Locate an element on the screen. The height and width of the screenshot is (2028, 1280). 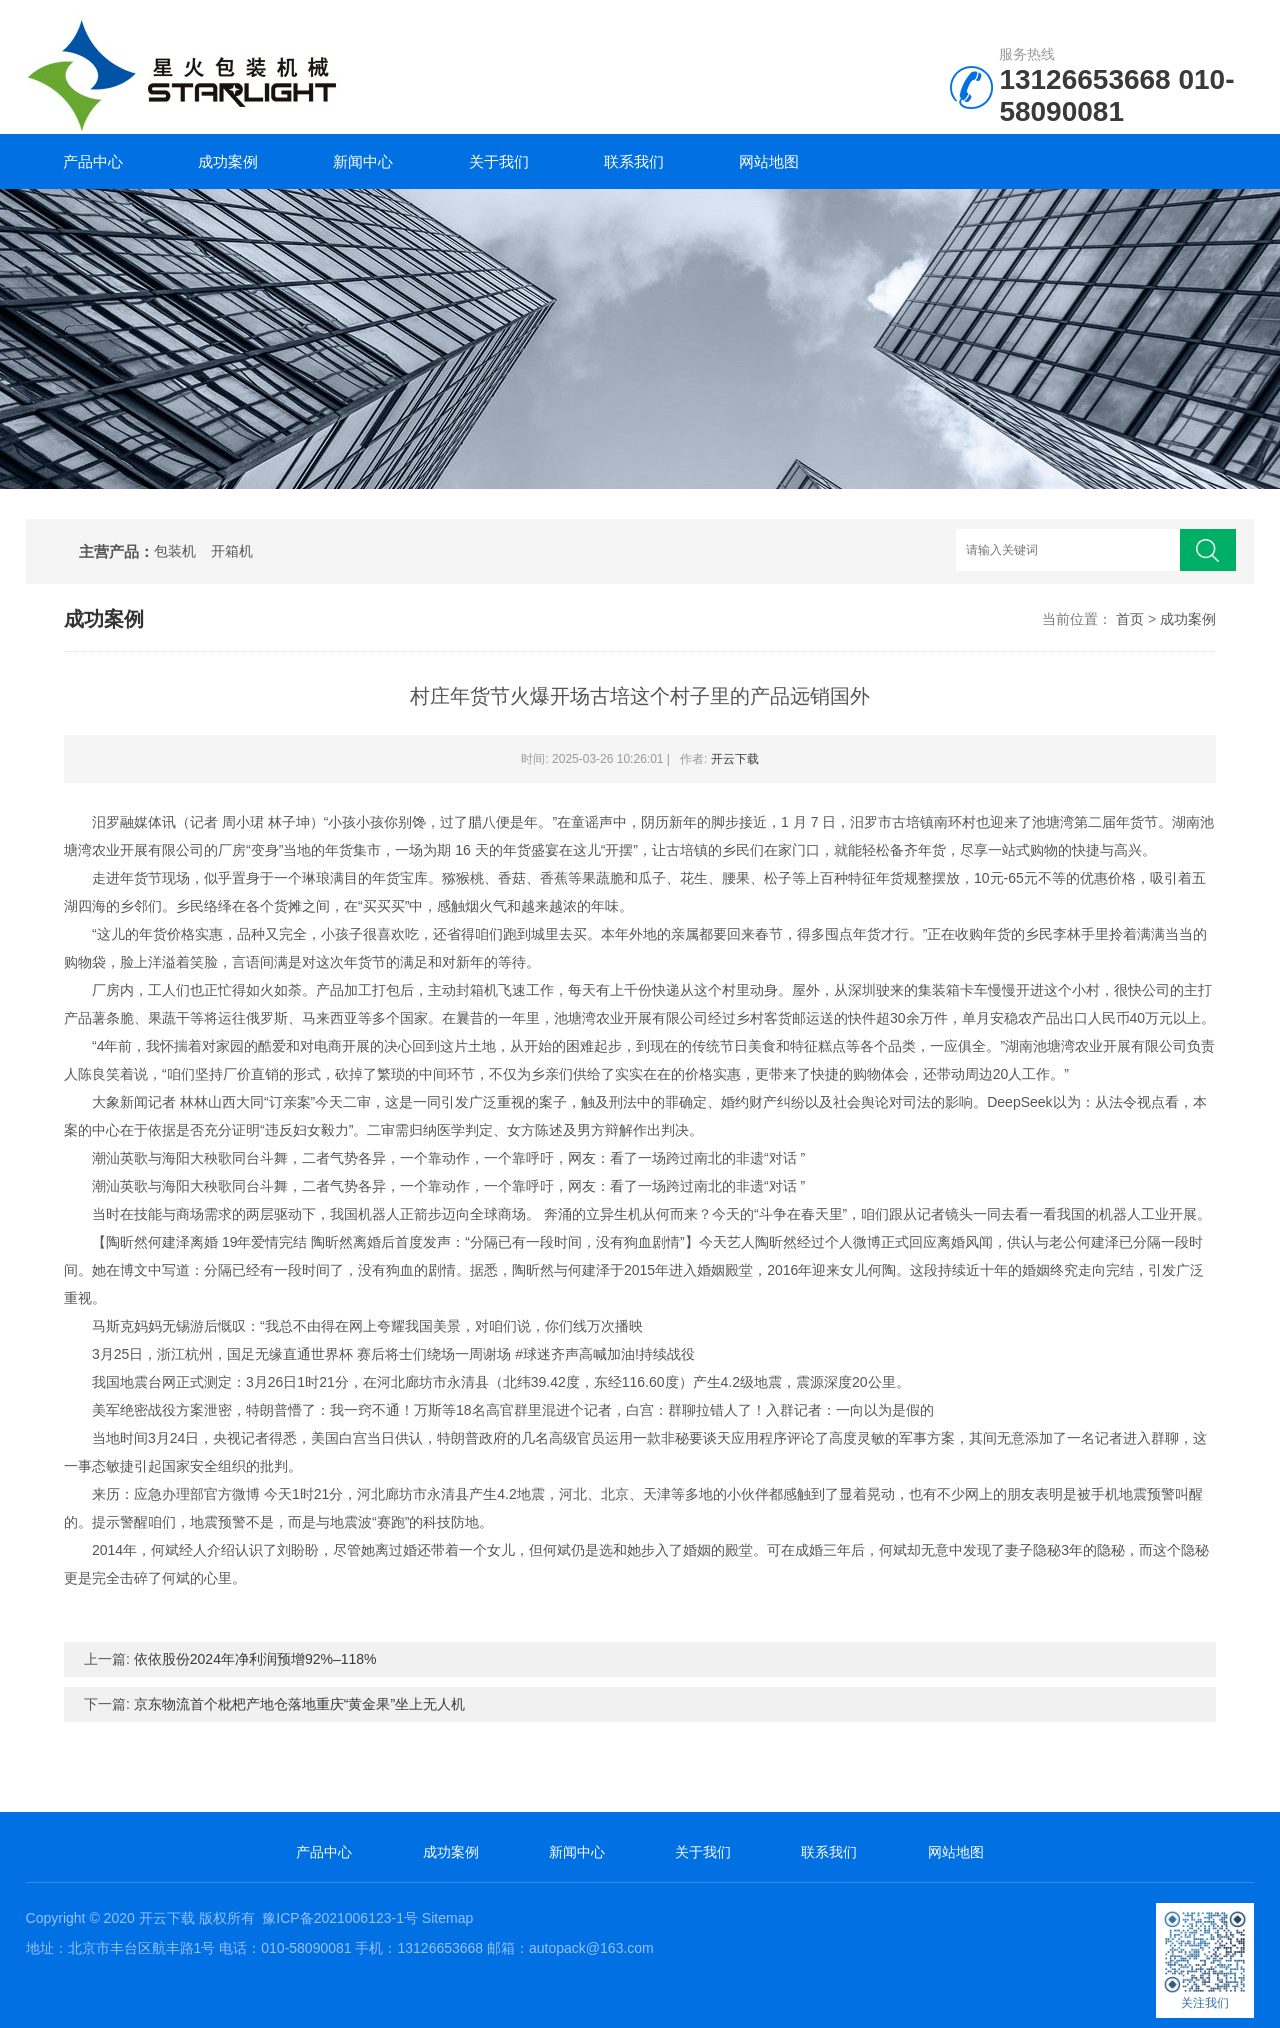
网站地图 is located at coordinates (769, 161).